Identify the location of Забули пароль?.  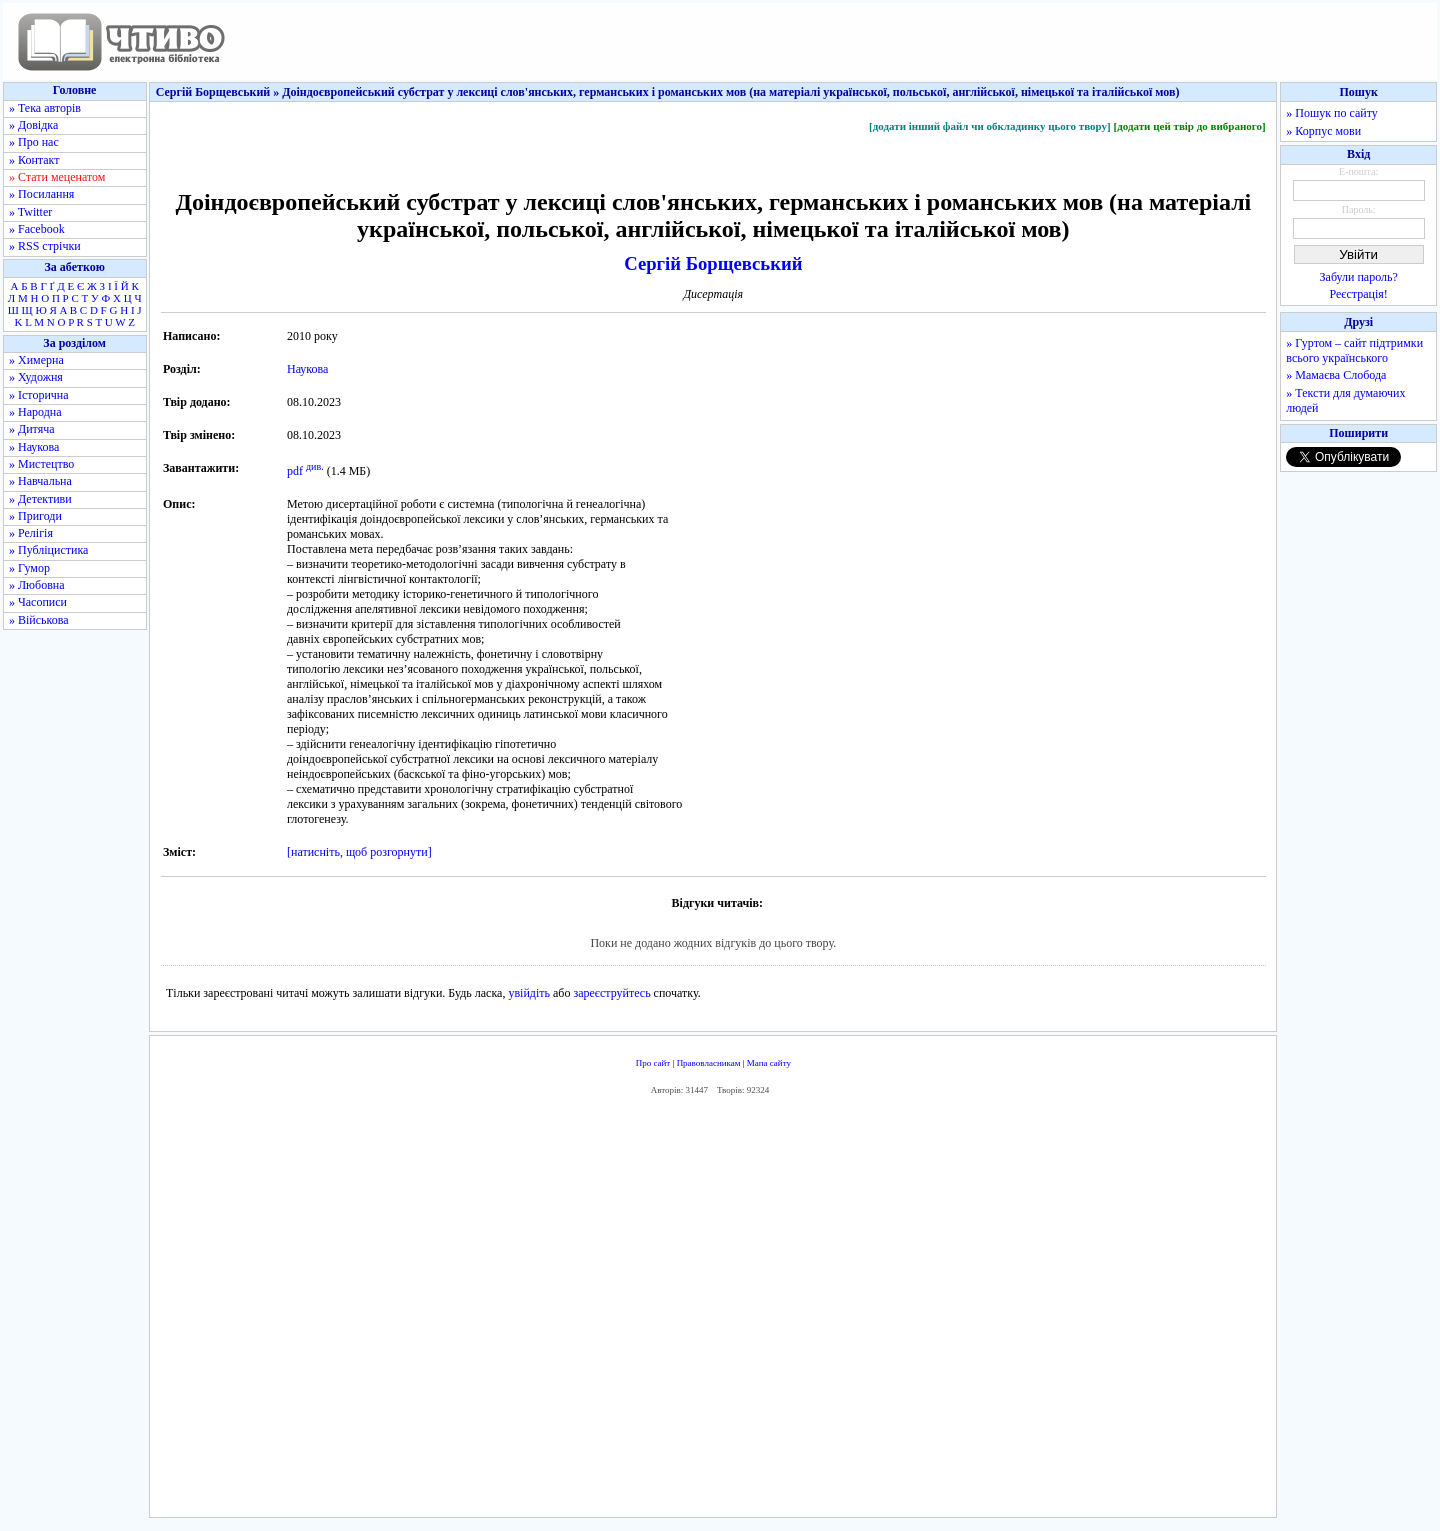
(1359, 277).